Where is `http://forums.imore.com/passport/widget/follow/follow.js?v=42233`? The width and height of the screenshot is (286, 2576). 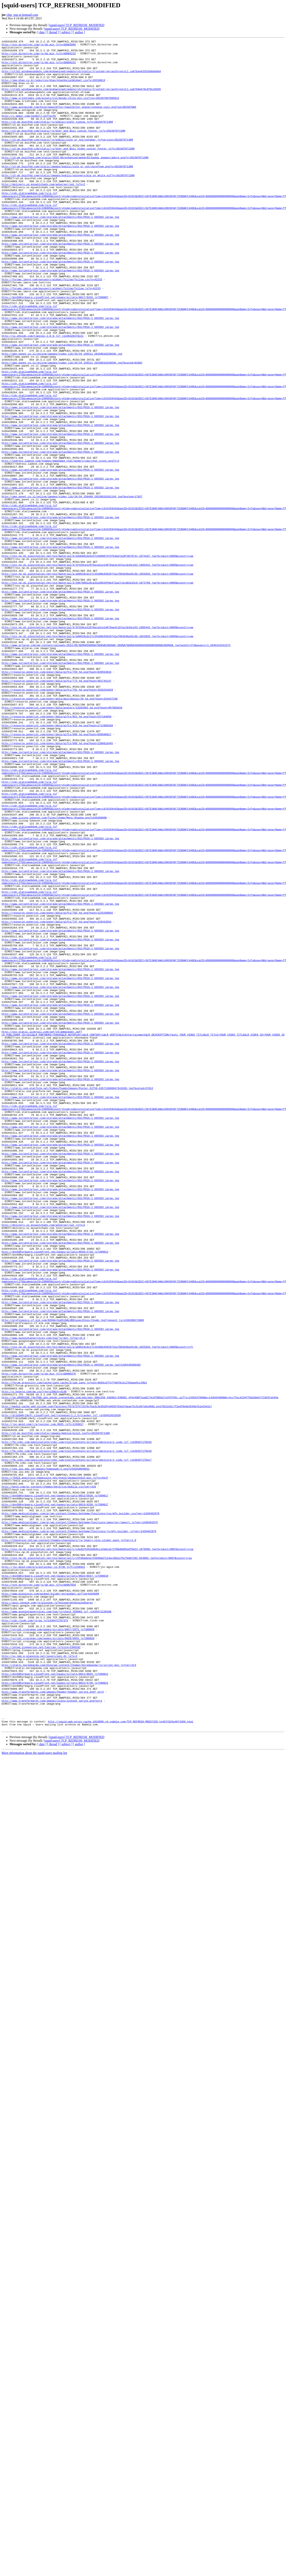
http://forums.imore.com/passport/widget/follow/follow.js?v=42233 is located at coordinates (51, 338).